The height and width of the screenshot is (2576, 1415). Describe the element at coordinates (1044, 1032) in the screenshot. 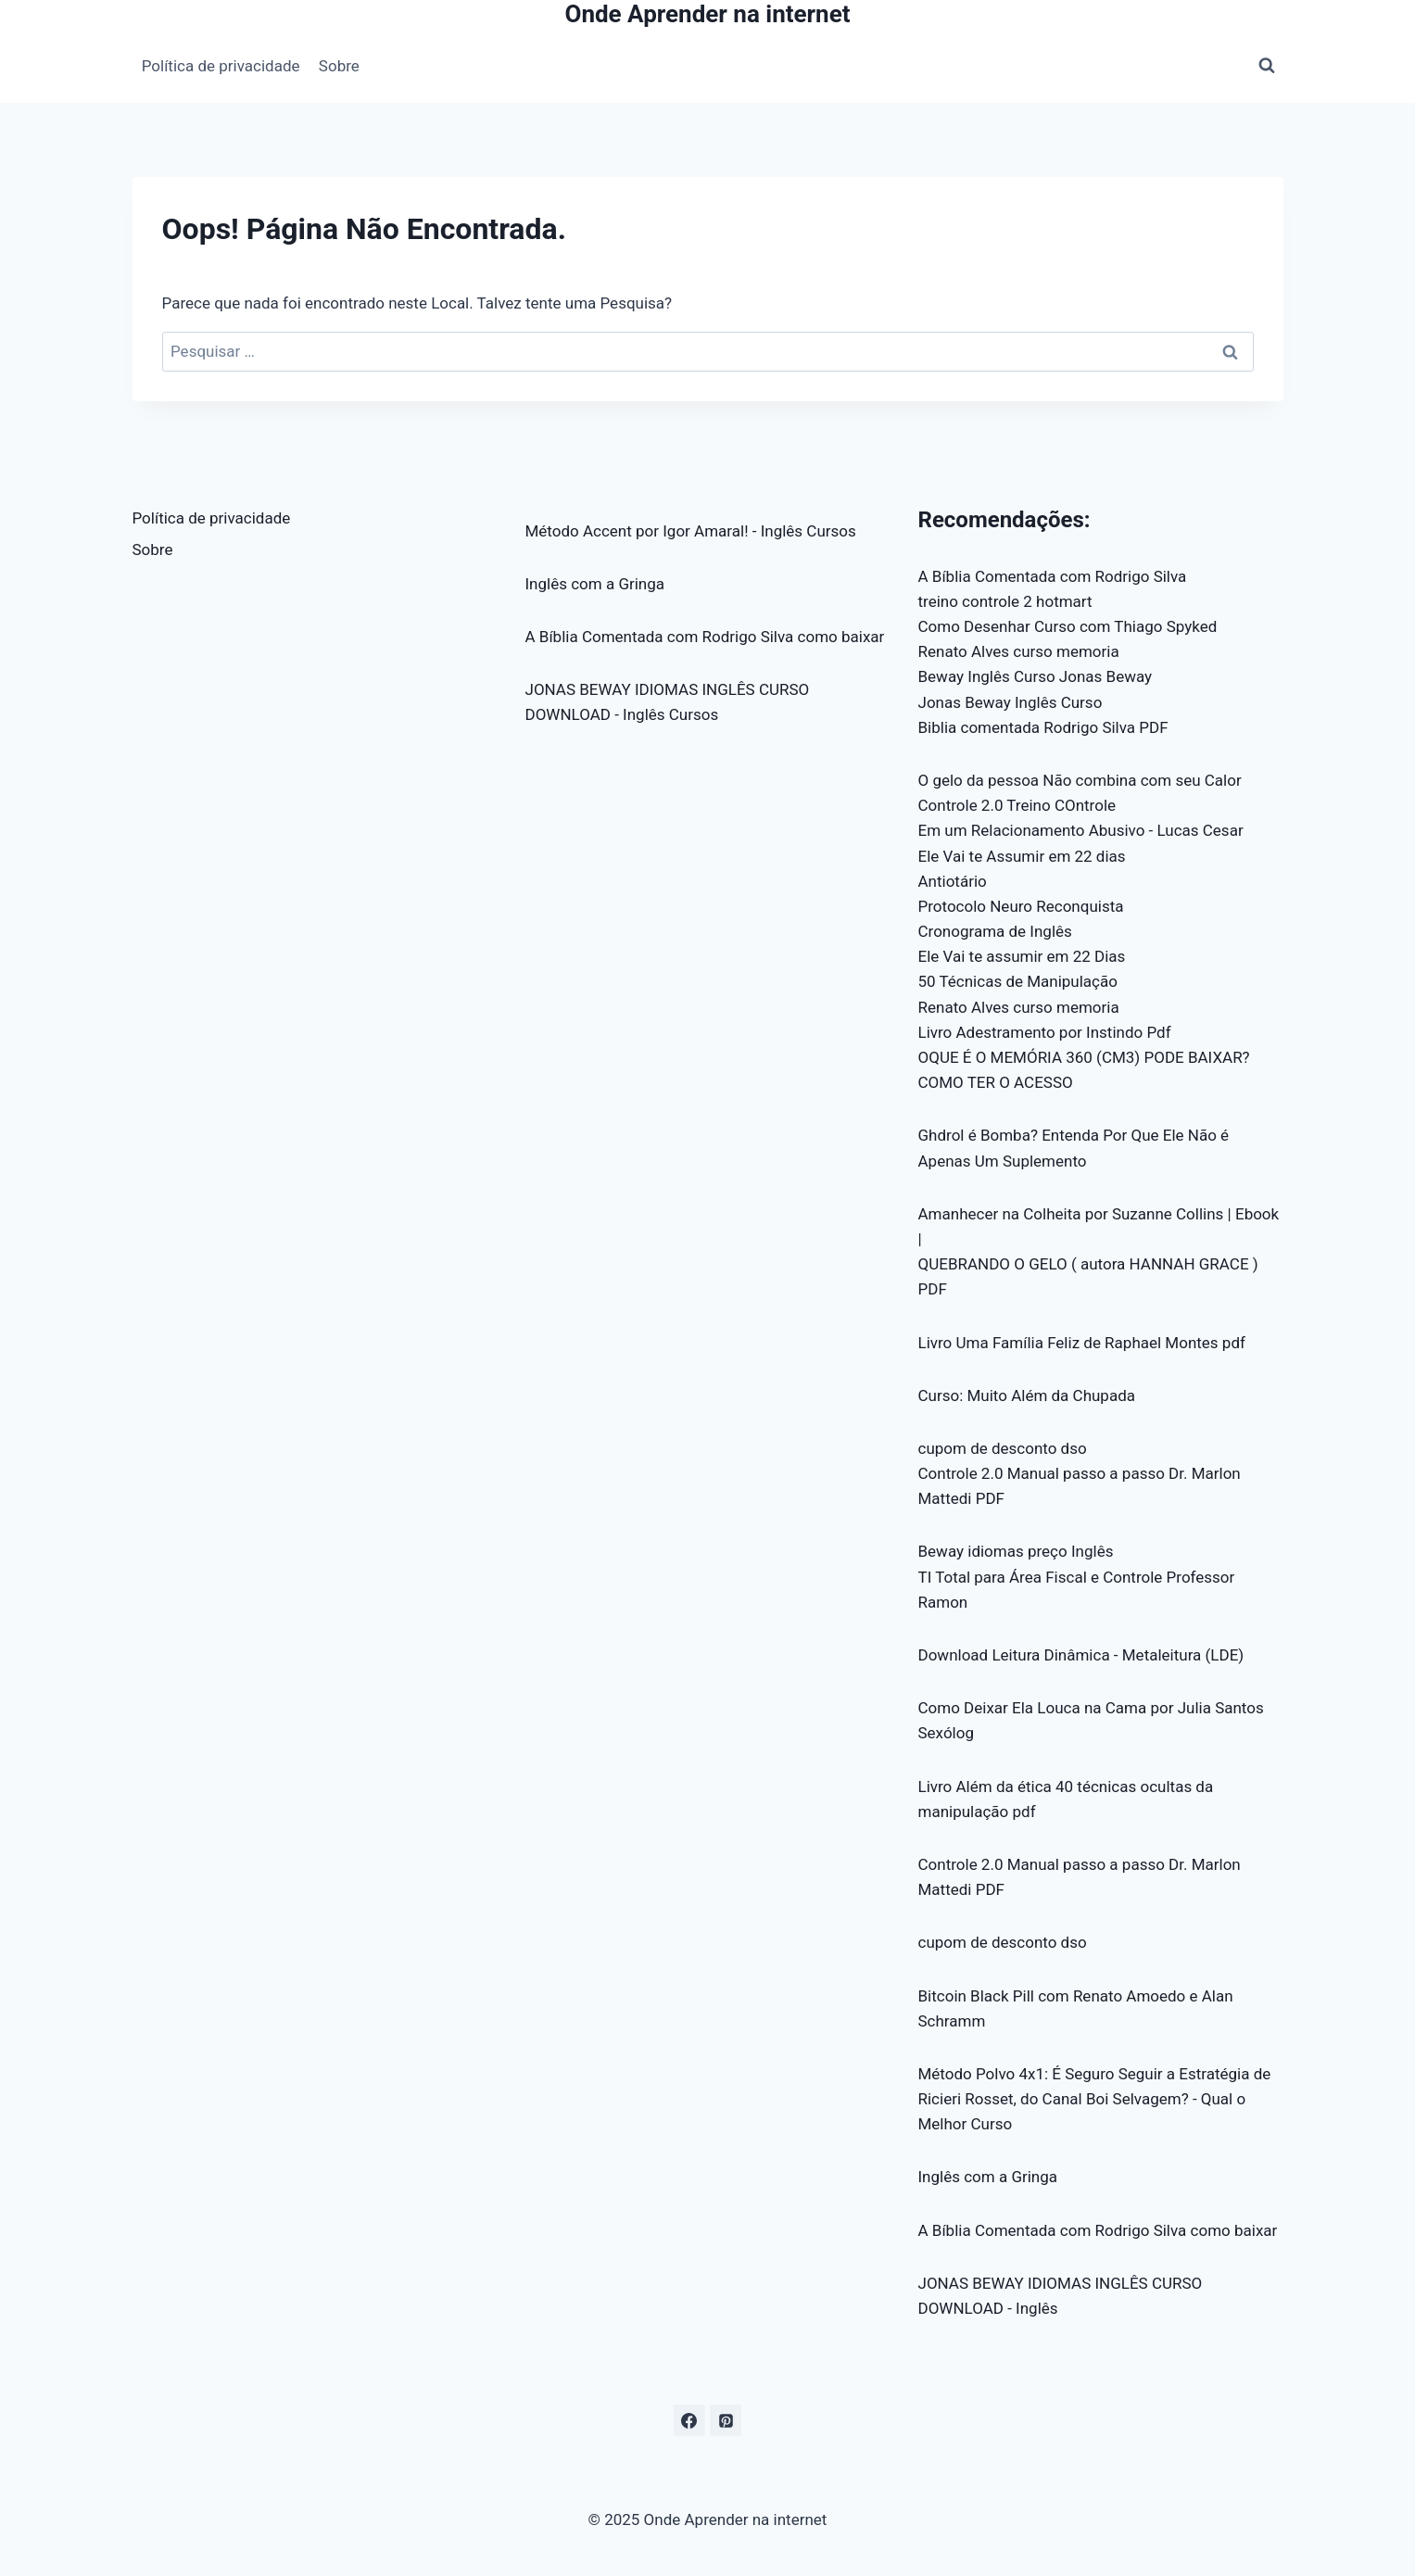

I see `Livro Adestramento por Instindo Pdf` at that location.